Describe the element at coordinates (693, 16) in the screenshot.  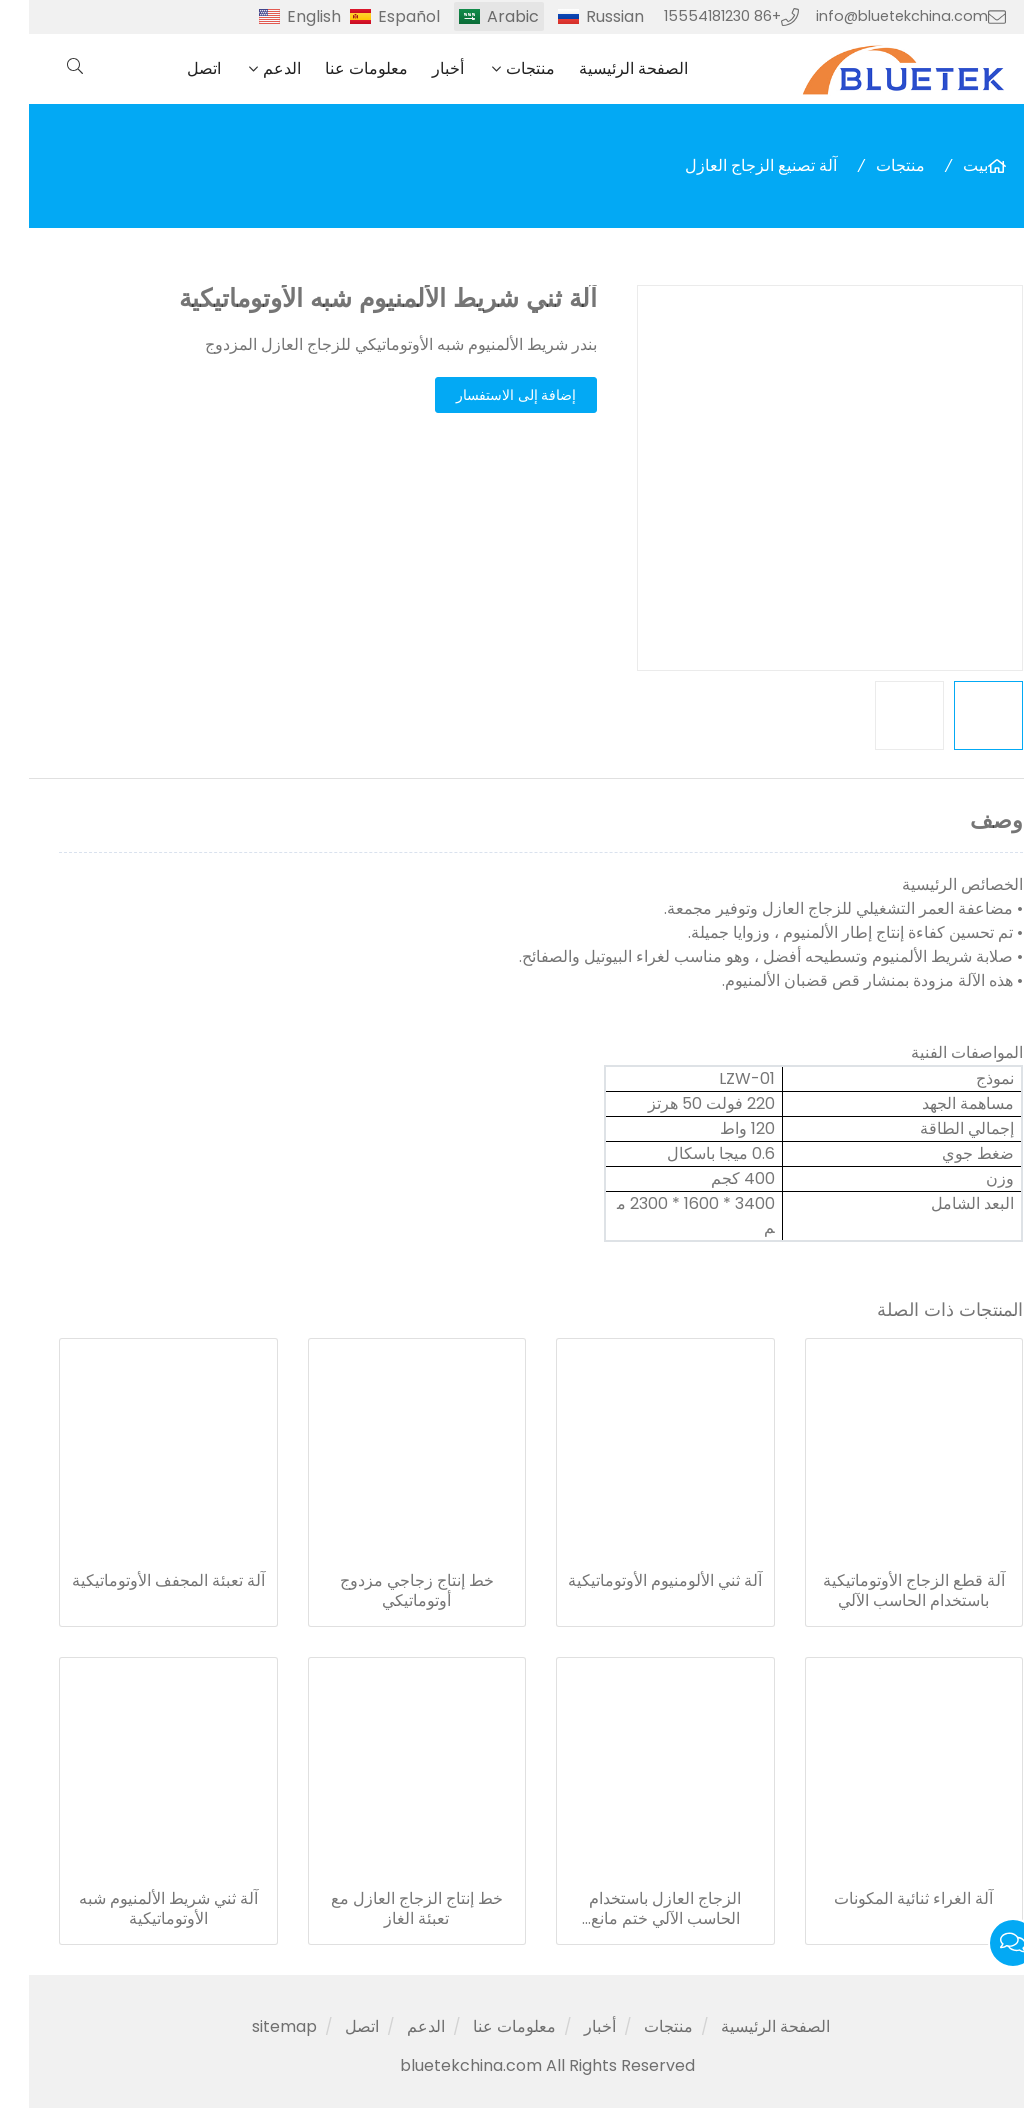
I see `+86 15554181230` at that location.